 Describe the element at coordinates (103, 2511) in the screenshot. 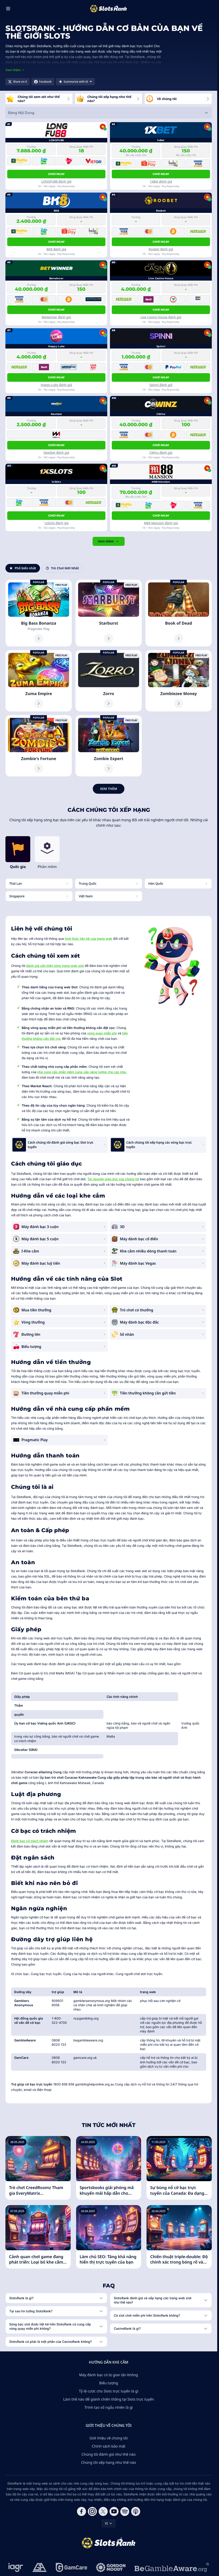

I see `[Follow CasinoRank on X]` at that location.